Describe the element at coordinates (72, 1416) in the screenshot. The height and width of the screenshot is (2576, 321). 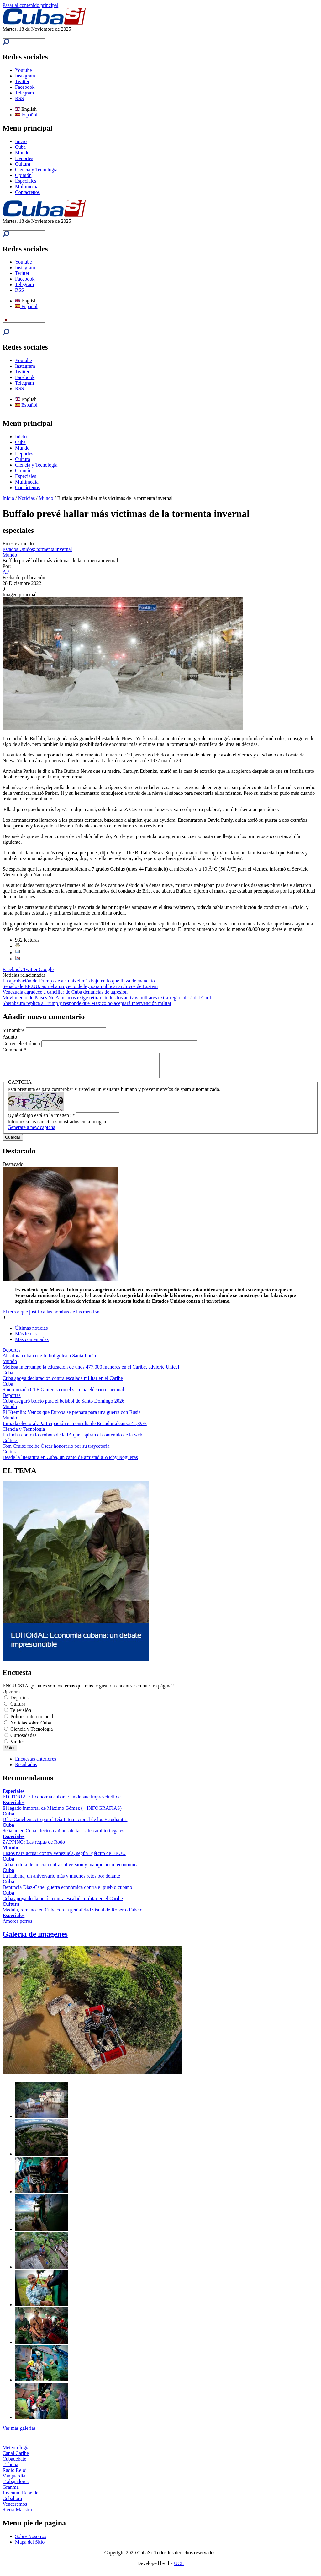
I see `El Kremlin: Vemos que Europa se prepara para una guerra con Rusia` at that location.